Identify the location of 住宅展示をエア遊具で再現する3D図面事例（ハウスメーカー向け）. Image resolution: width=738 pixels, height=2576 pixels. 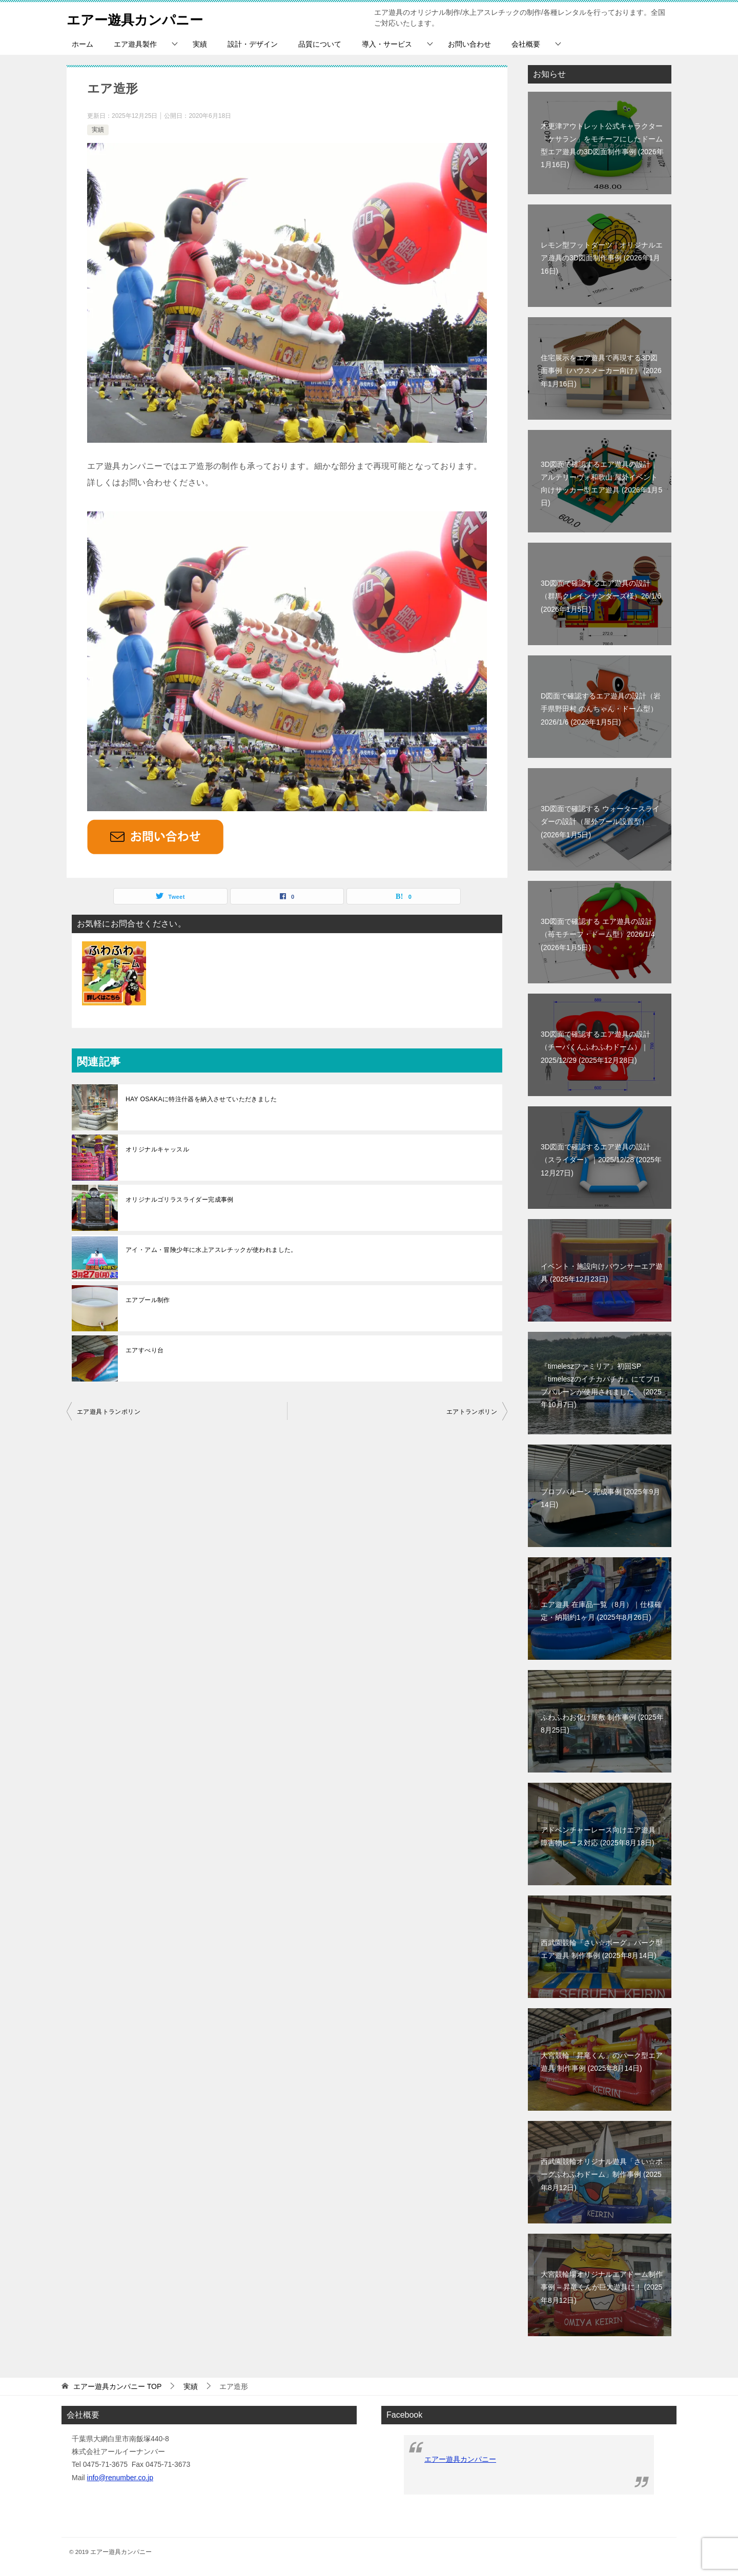
(601, 370).